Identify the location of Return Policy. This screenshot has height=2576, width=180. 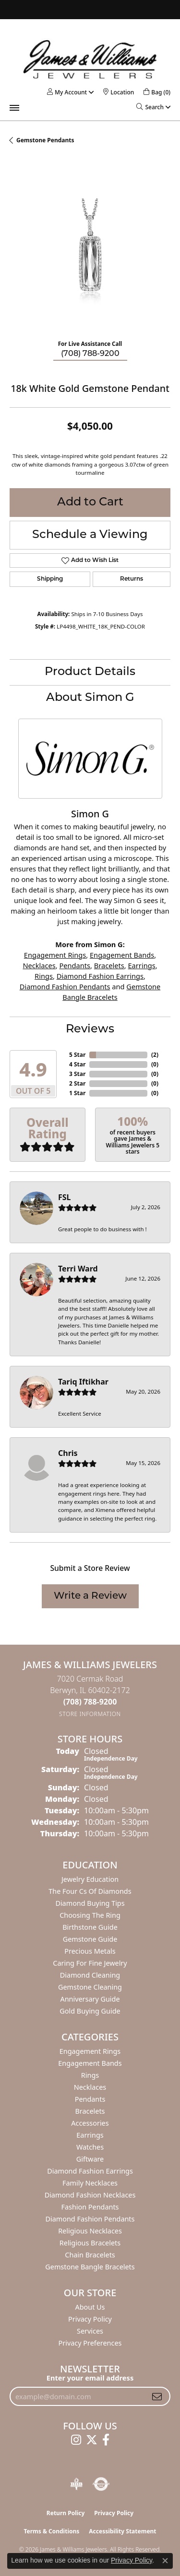
(66, 2513).